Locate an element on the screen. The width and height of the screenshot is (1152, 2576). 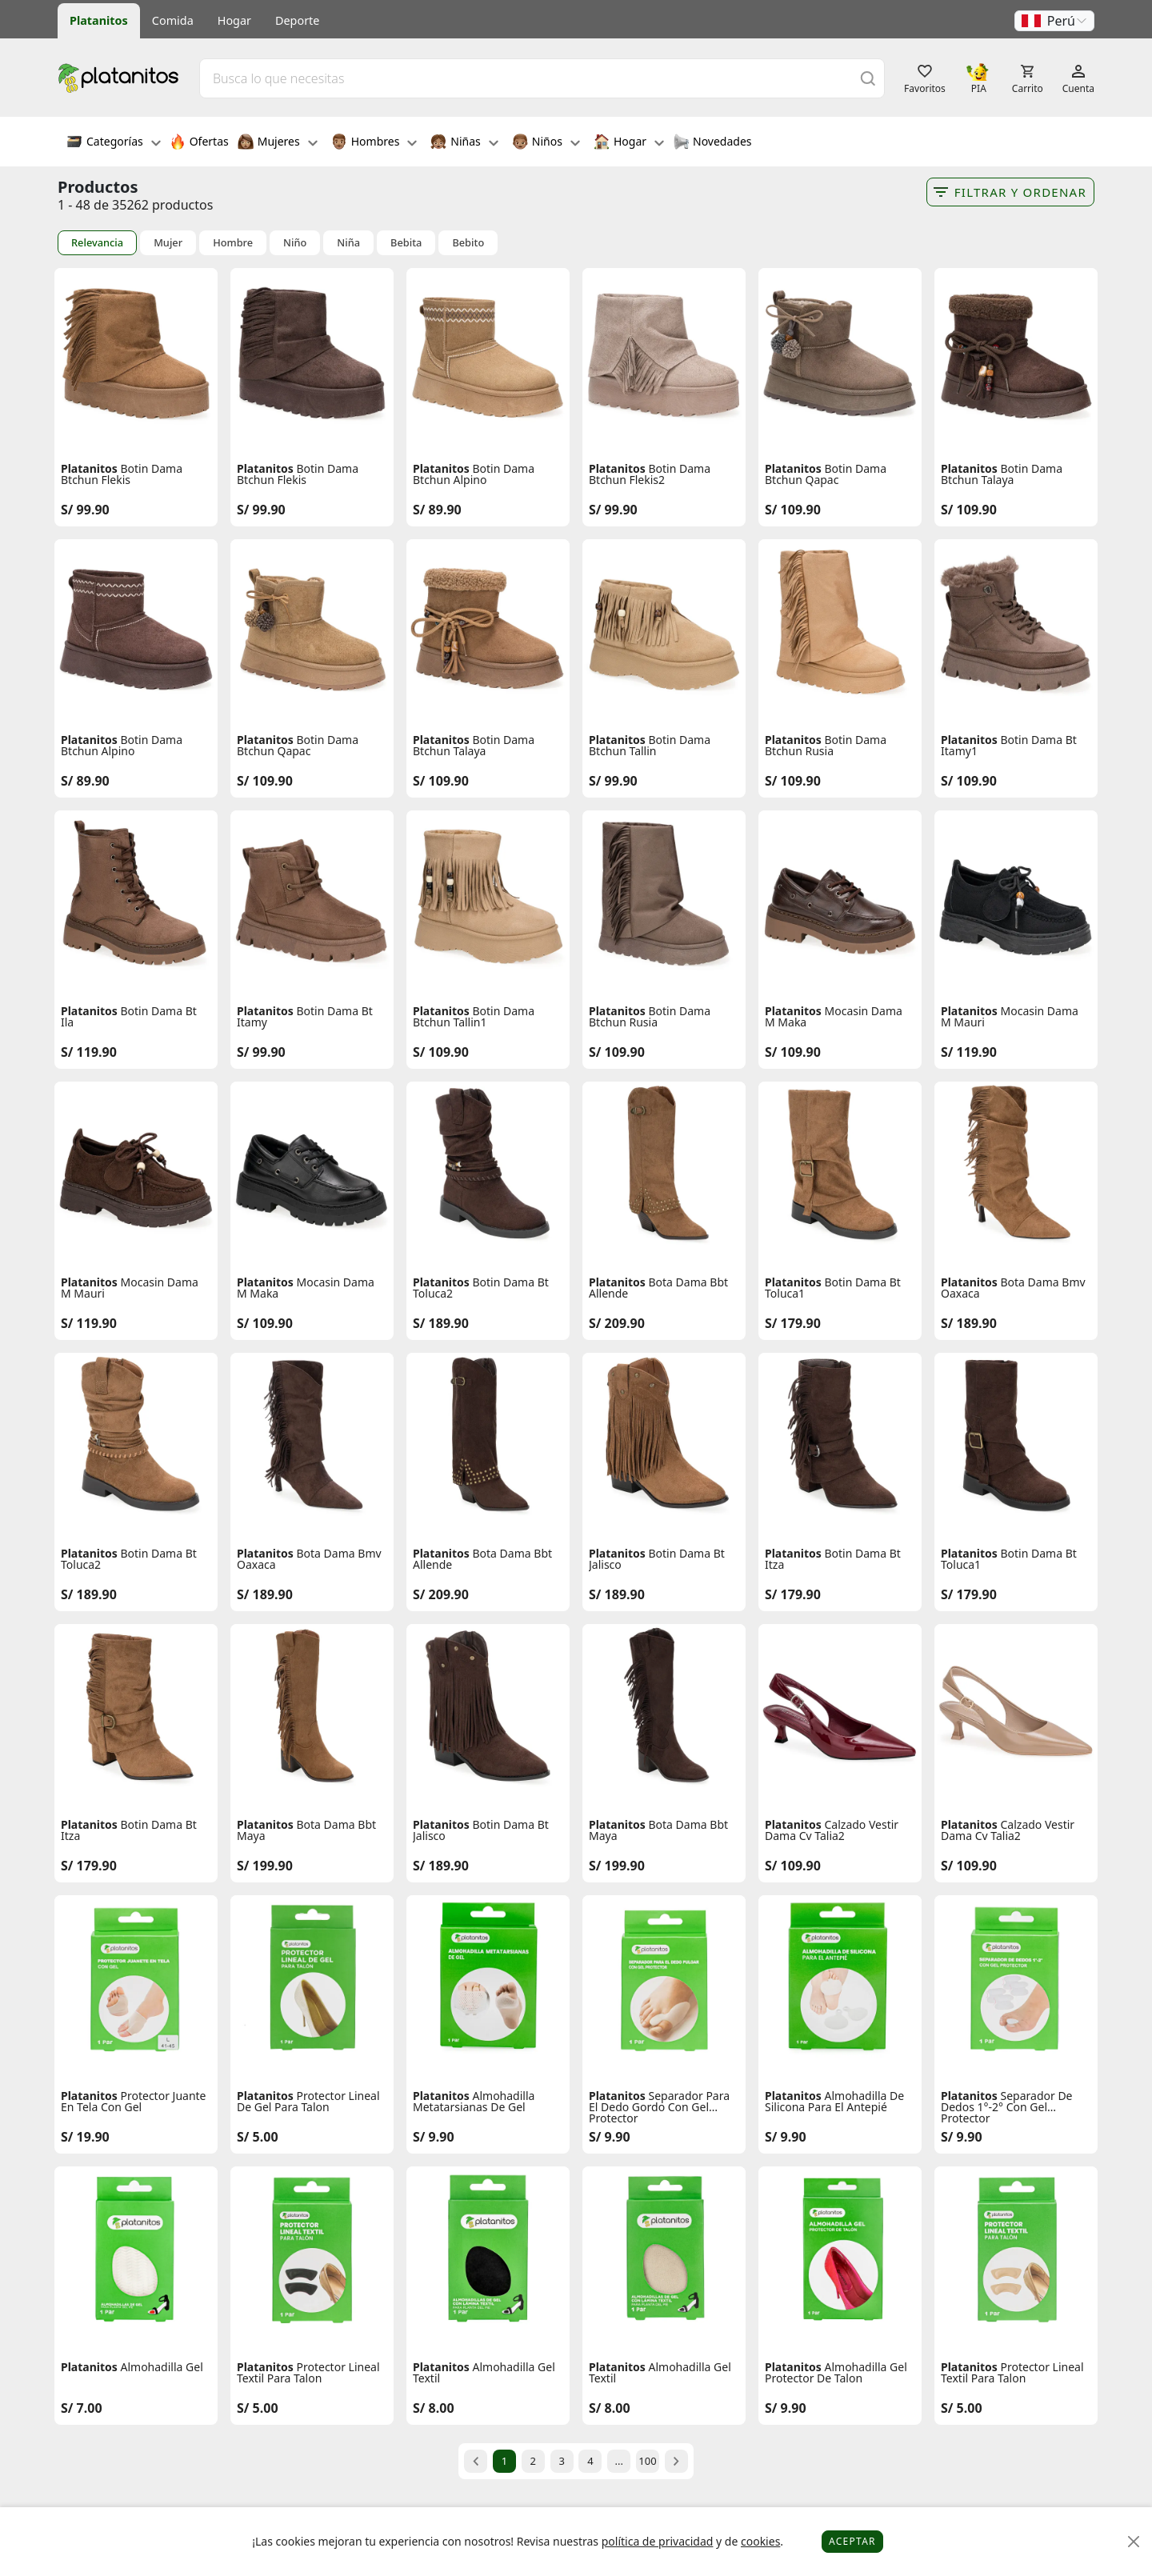
Niños is located at coordinates (546, 143).